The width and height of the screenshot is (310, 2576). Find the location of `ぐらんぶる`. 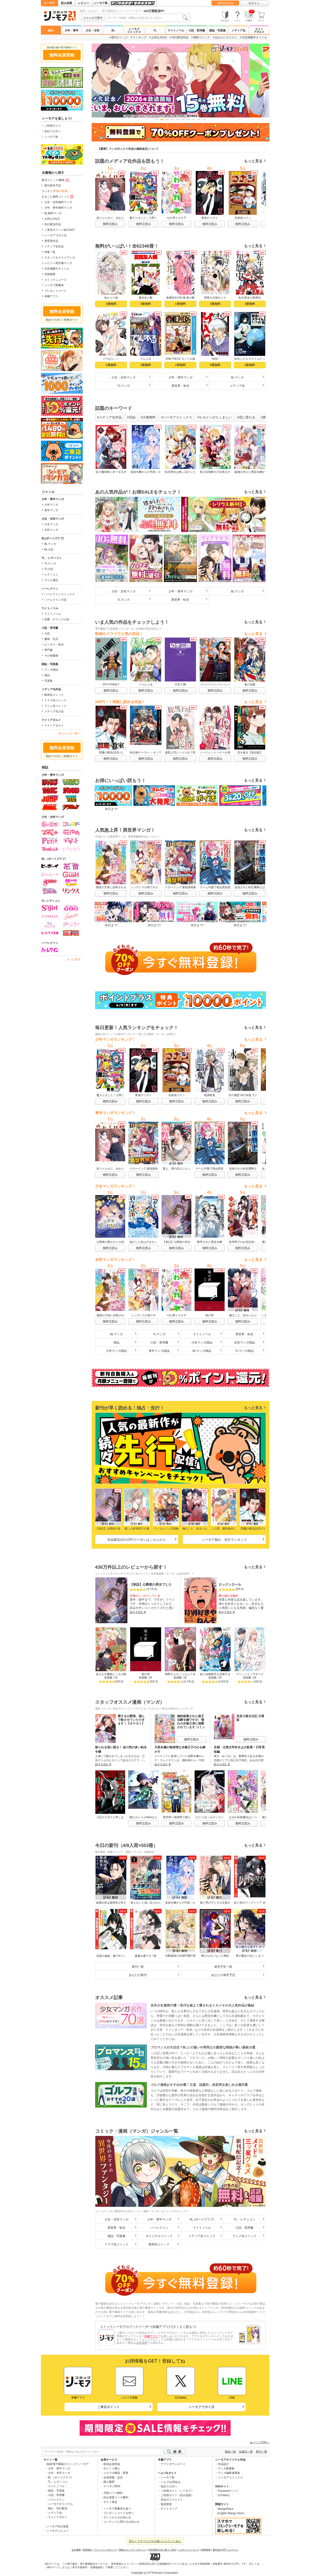

ぐらんぶる is located at coordinates (146, 684).